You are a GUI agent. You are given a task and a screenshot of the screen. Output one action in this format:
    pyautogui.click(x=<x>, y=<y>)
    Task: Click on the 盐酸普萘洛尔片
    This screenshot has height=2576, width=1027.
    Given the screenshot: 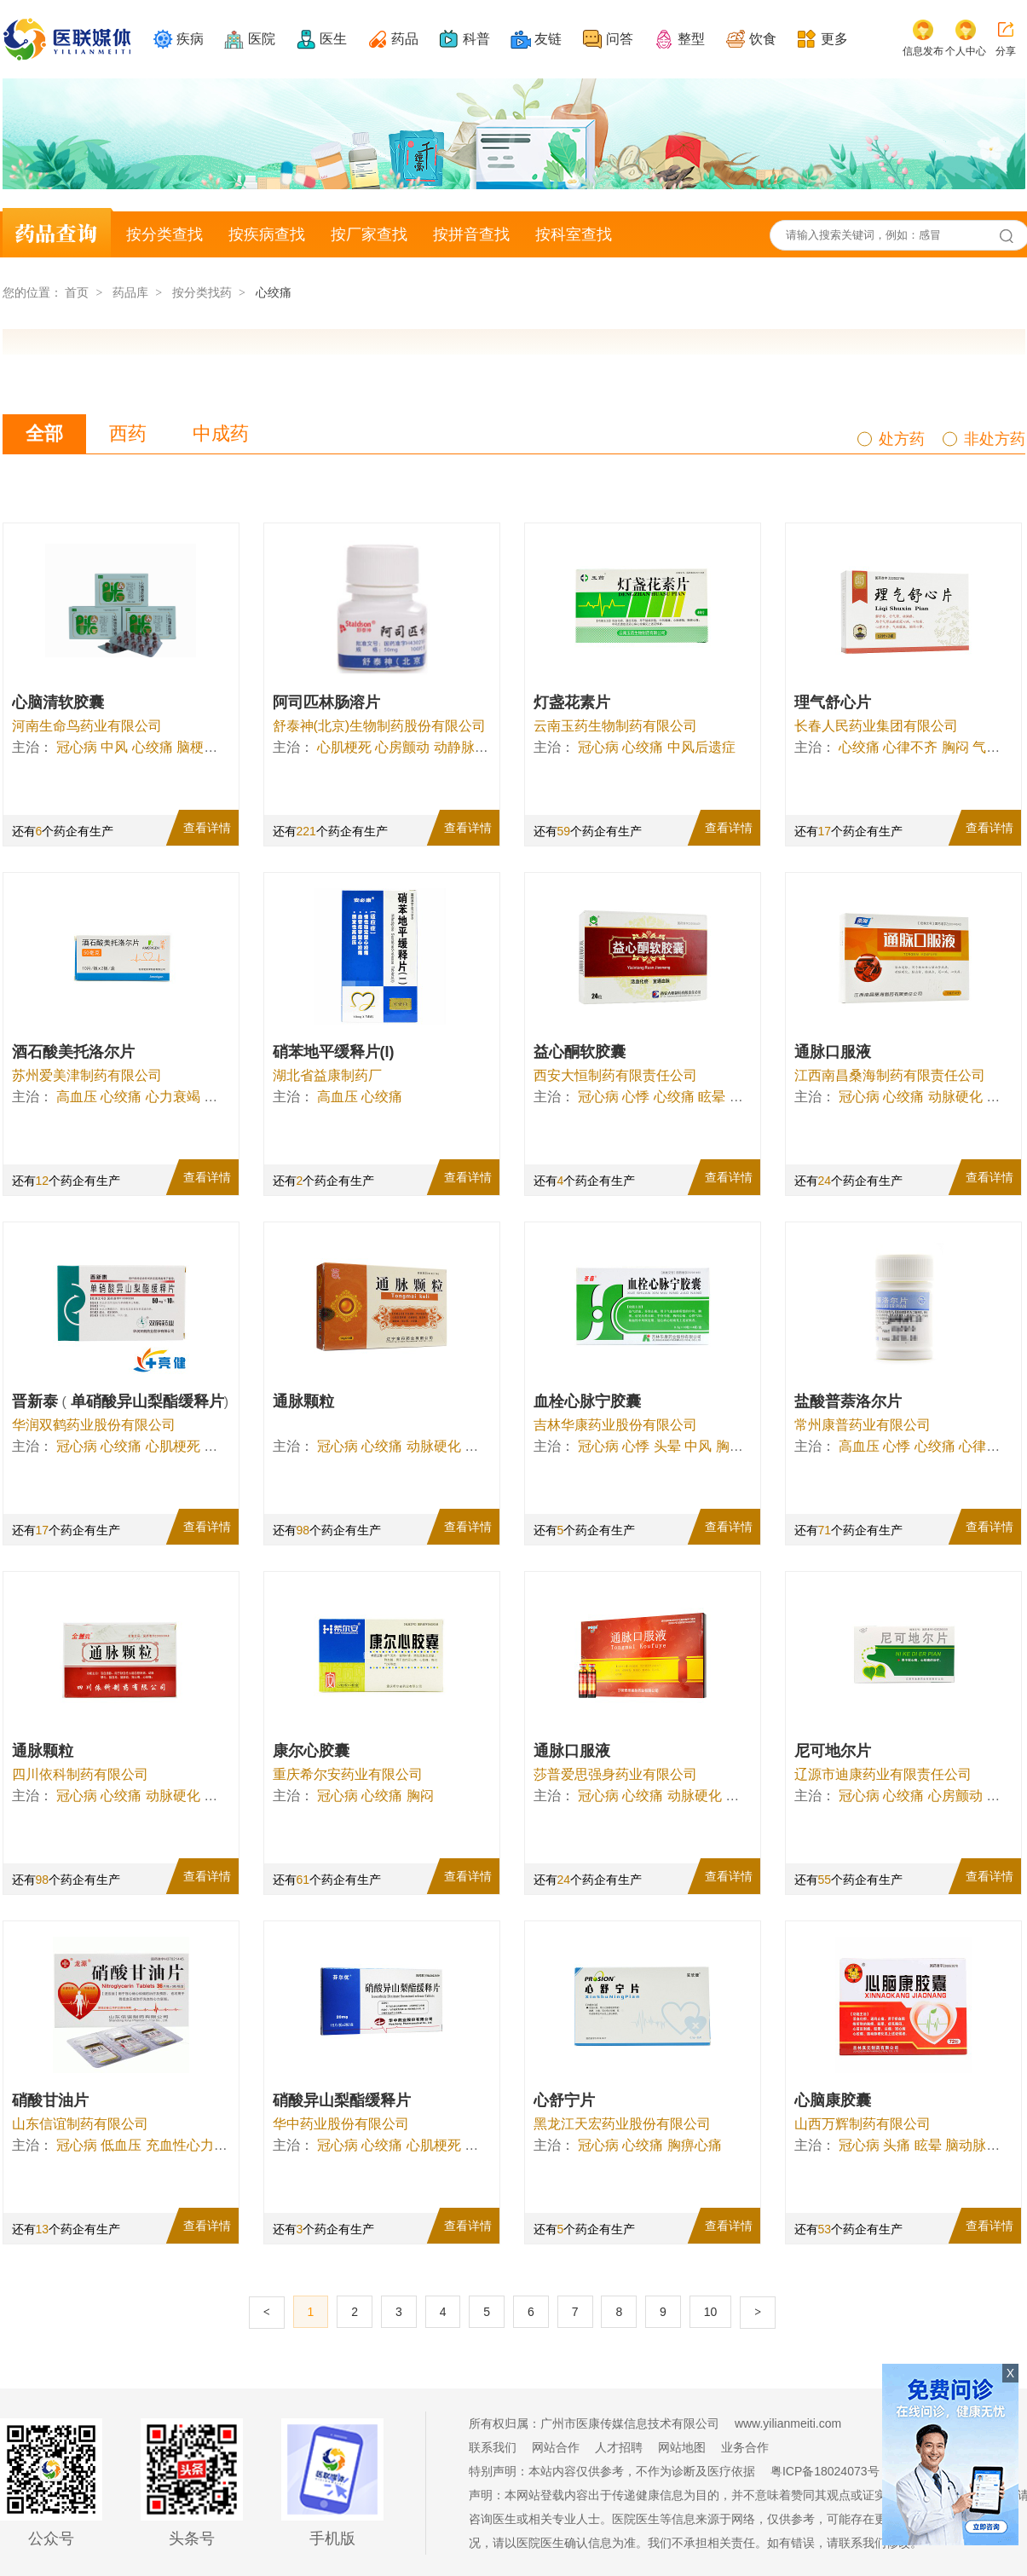 What is the action you would take?
    pyautogui.click(x=848, y=1401)
    